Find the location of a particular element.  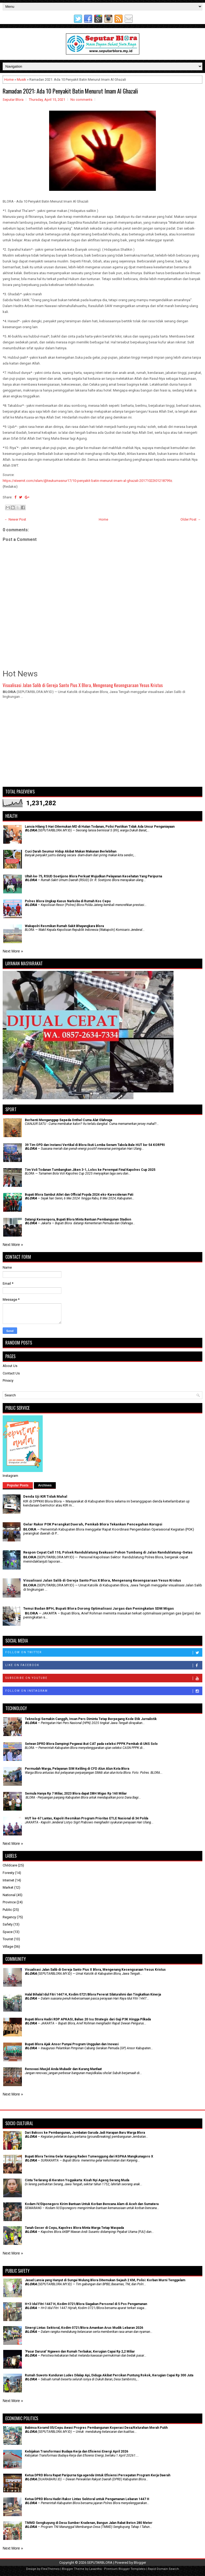

Follow on Twitter is located at coordinates (103, 1653).